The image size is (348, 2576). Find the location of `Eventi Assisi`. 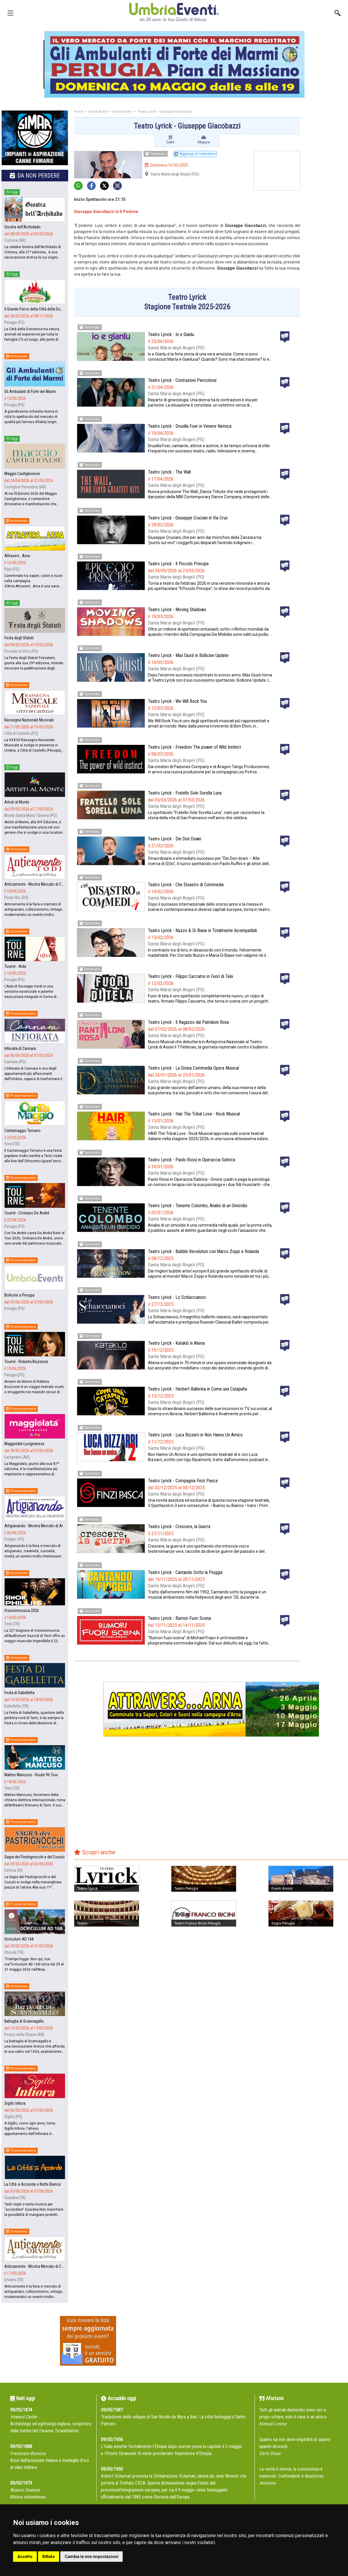

Eventi Assisi is located at coordinates (98, 111).